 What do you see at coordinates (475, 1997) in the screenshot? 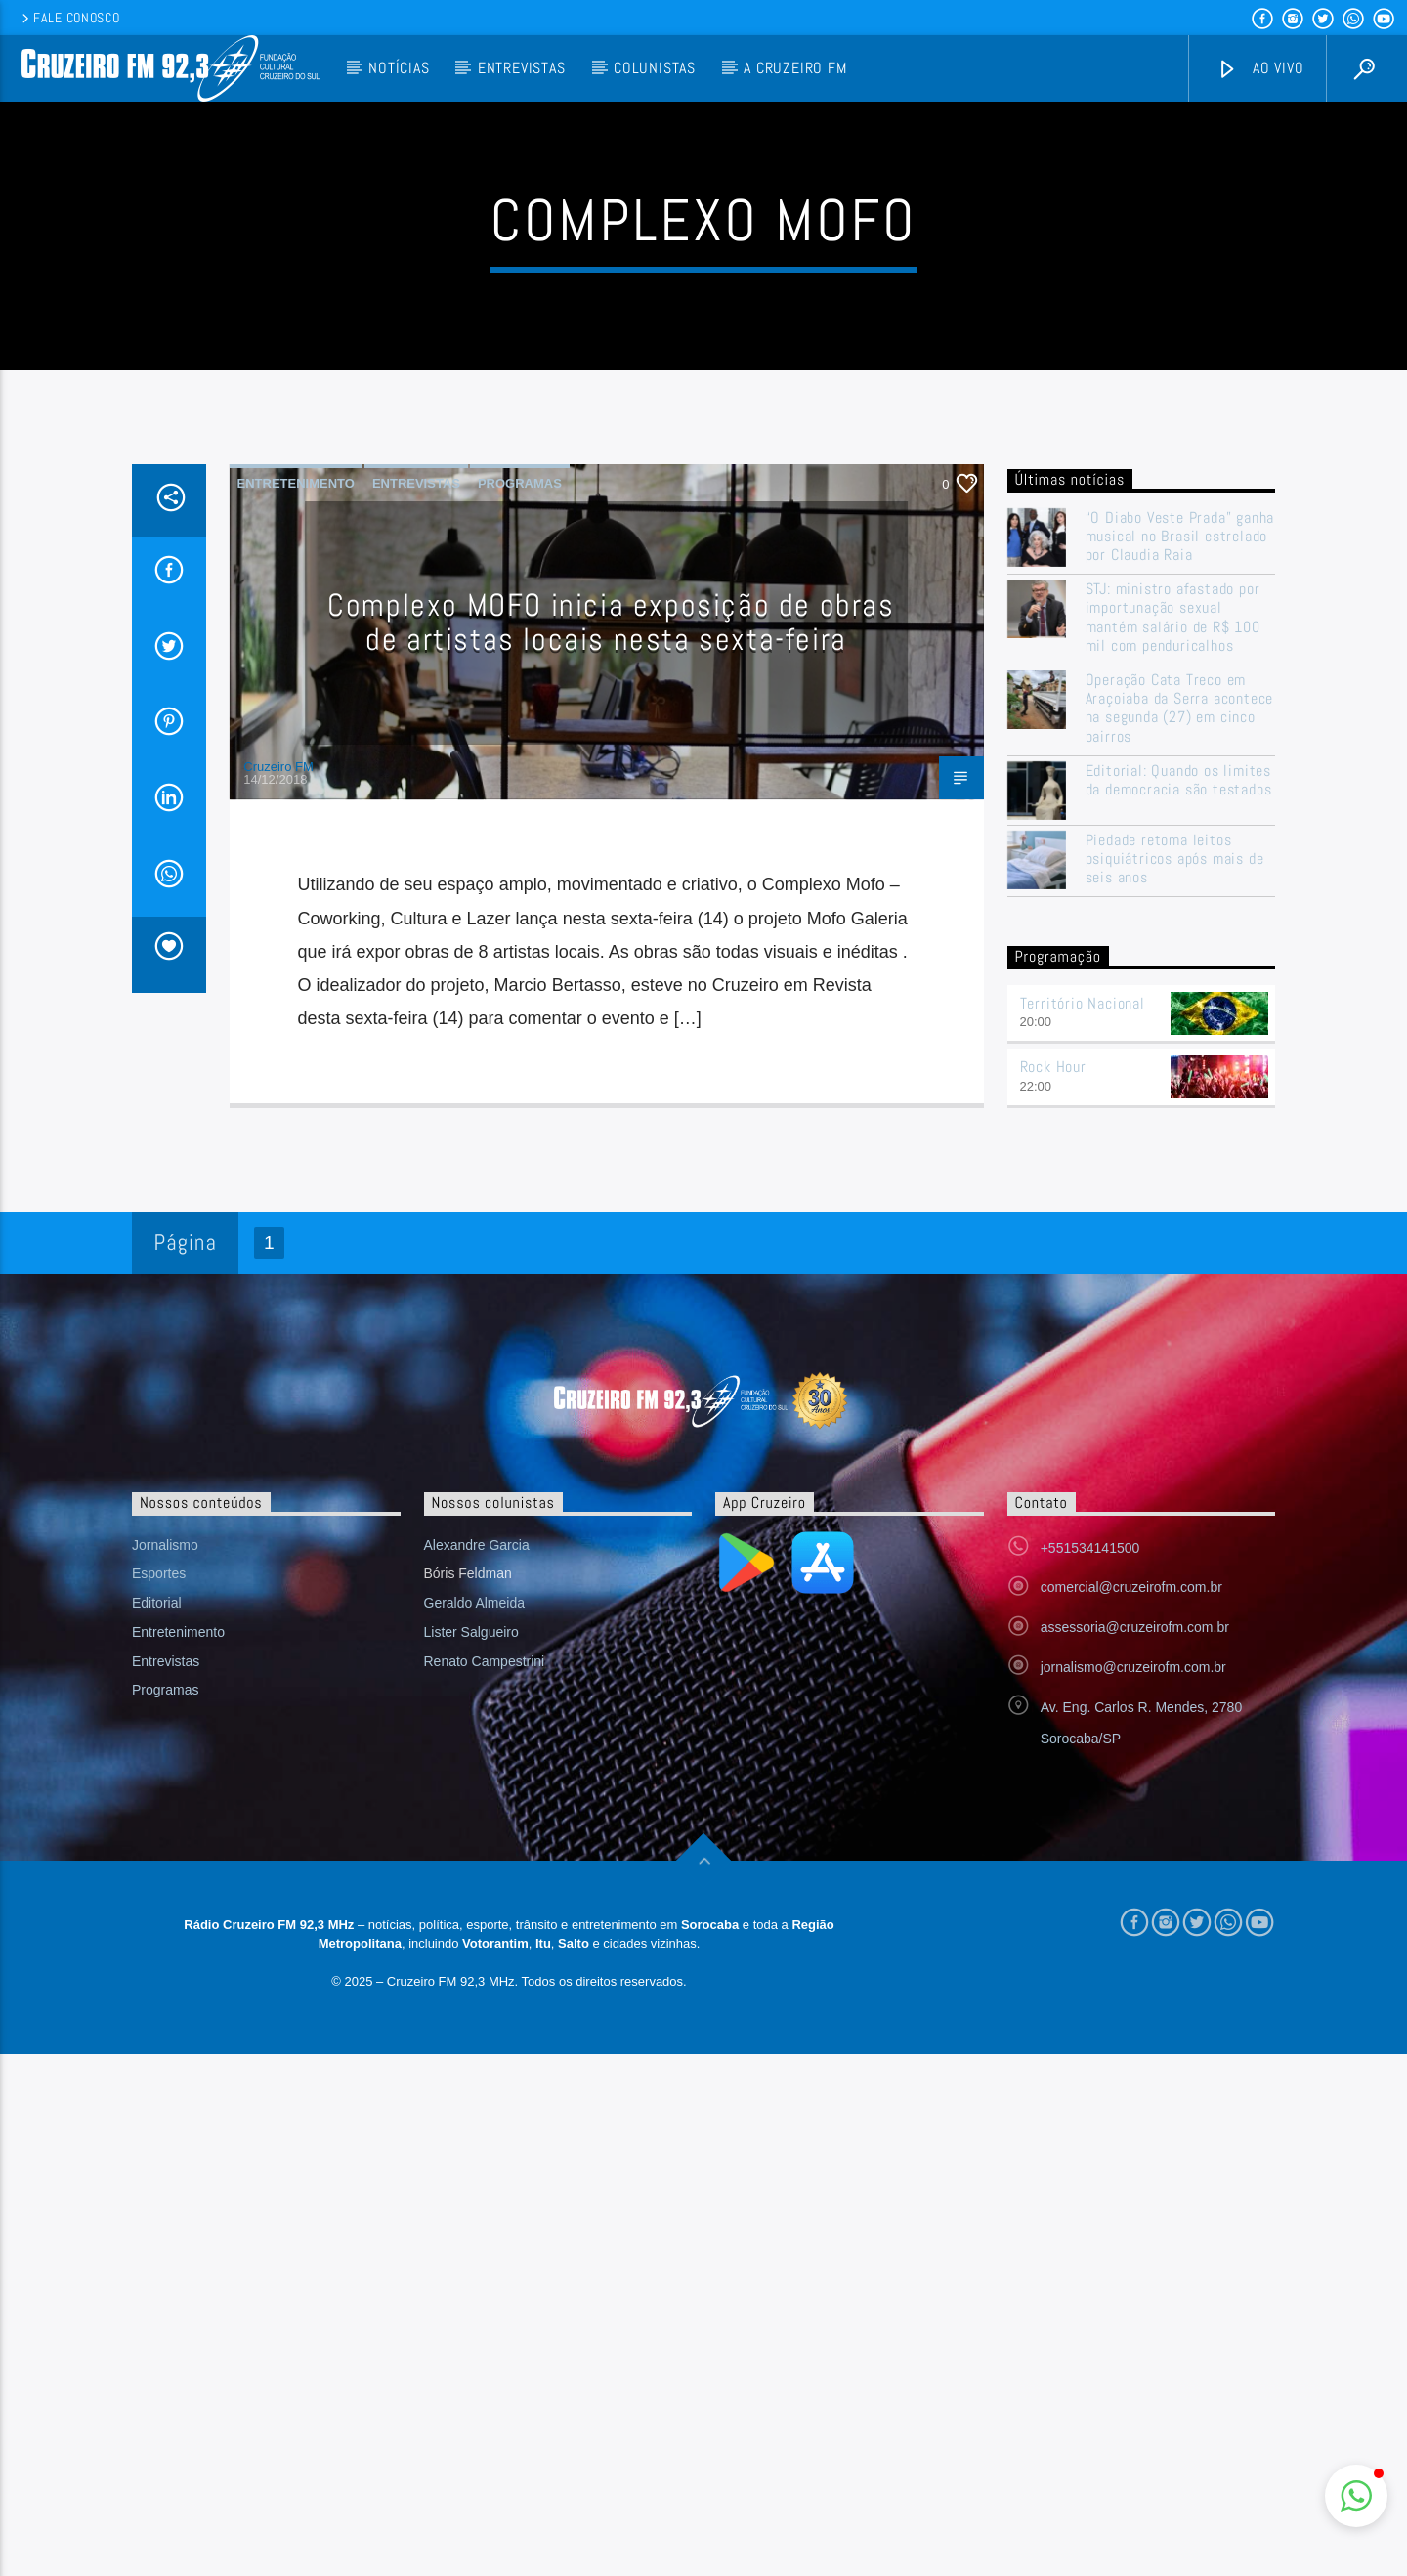
I see `Geraldo Almeida` at bounding box center [475, 1997].